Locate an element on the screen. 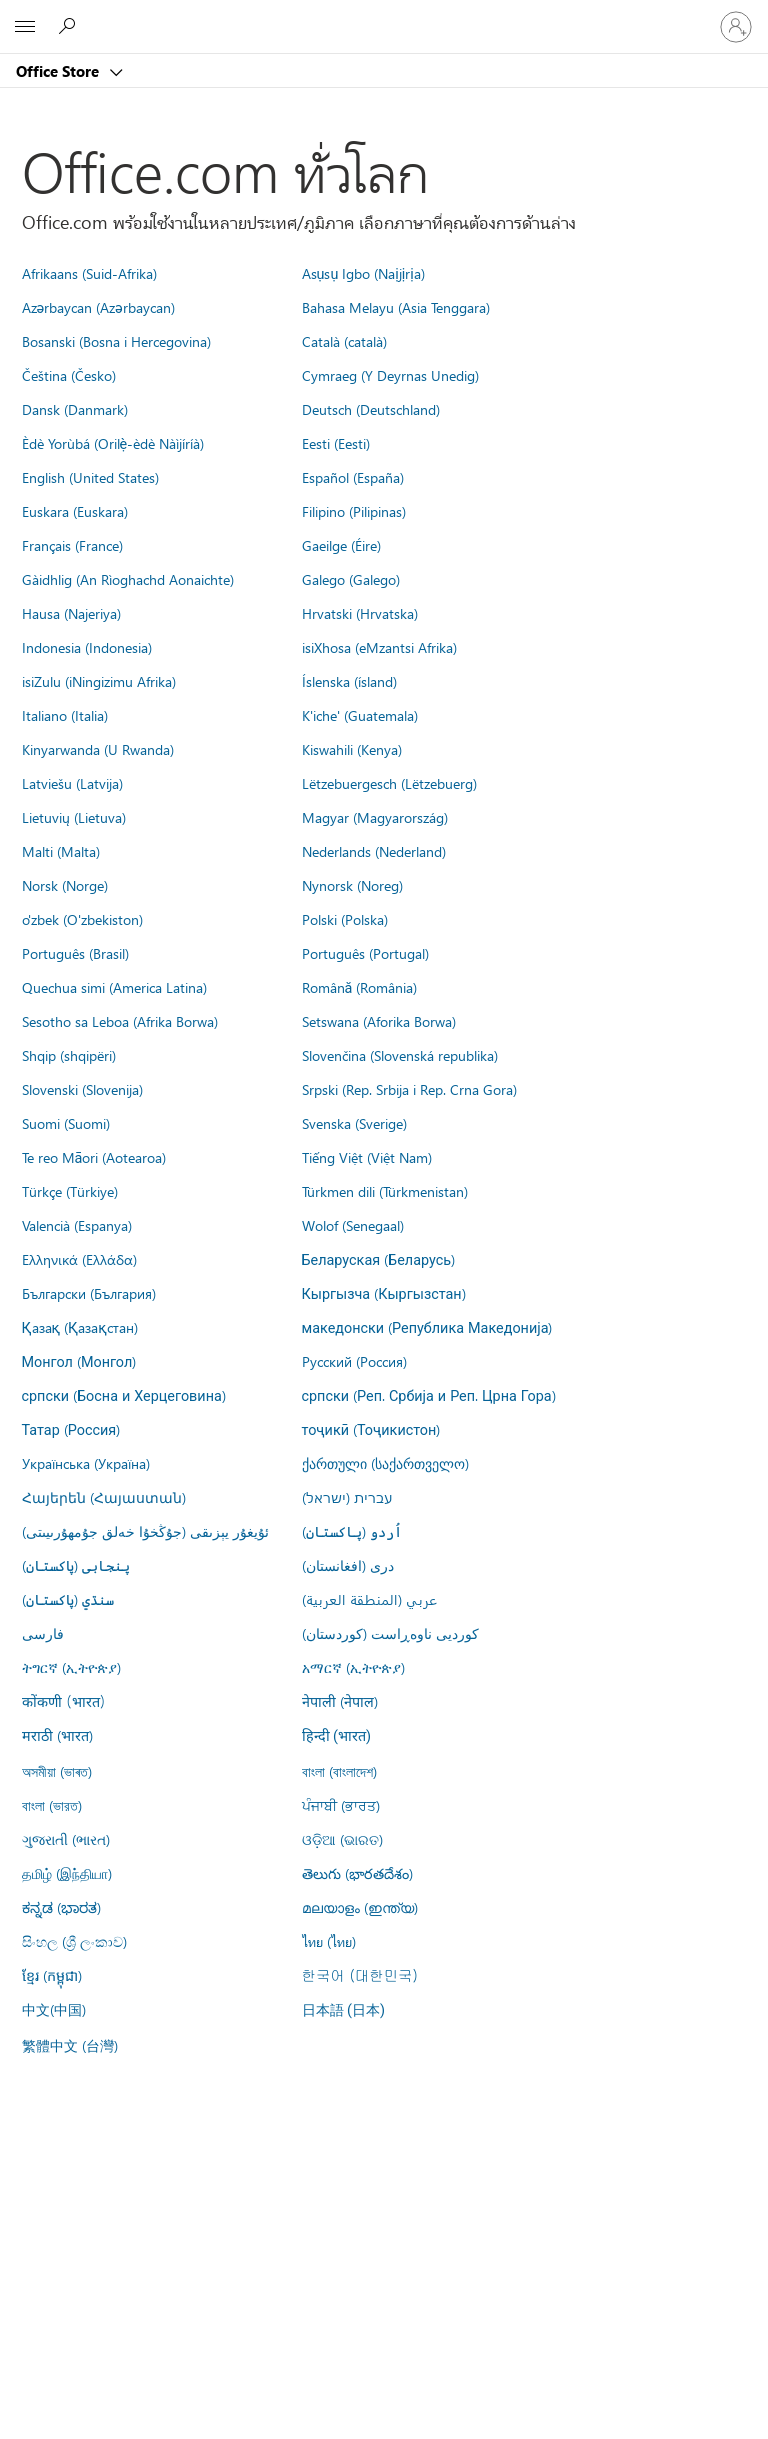 The height and width of the screenshot is (2439, 768). Dansk (Danmark) is located at coordinates (75, 409).